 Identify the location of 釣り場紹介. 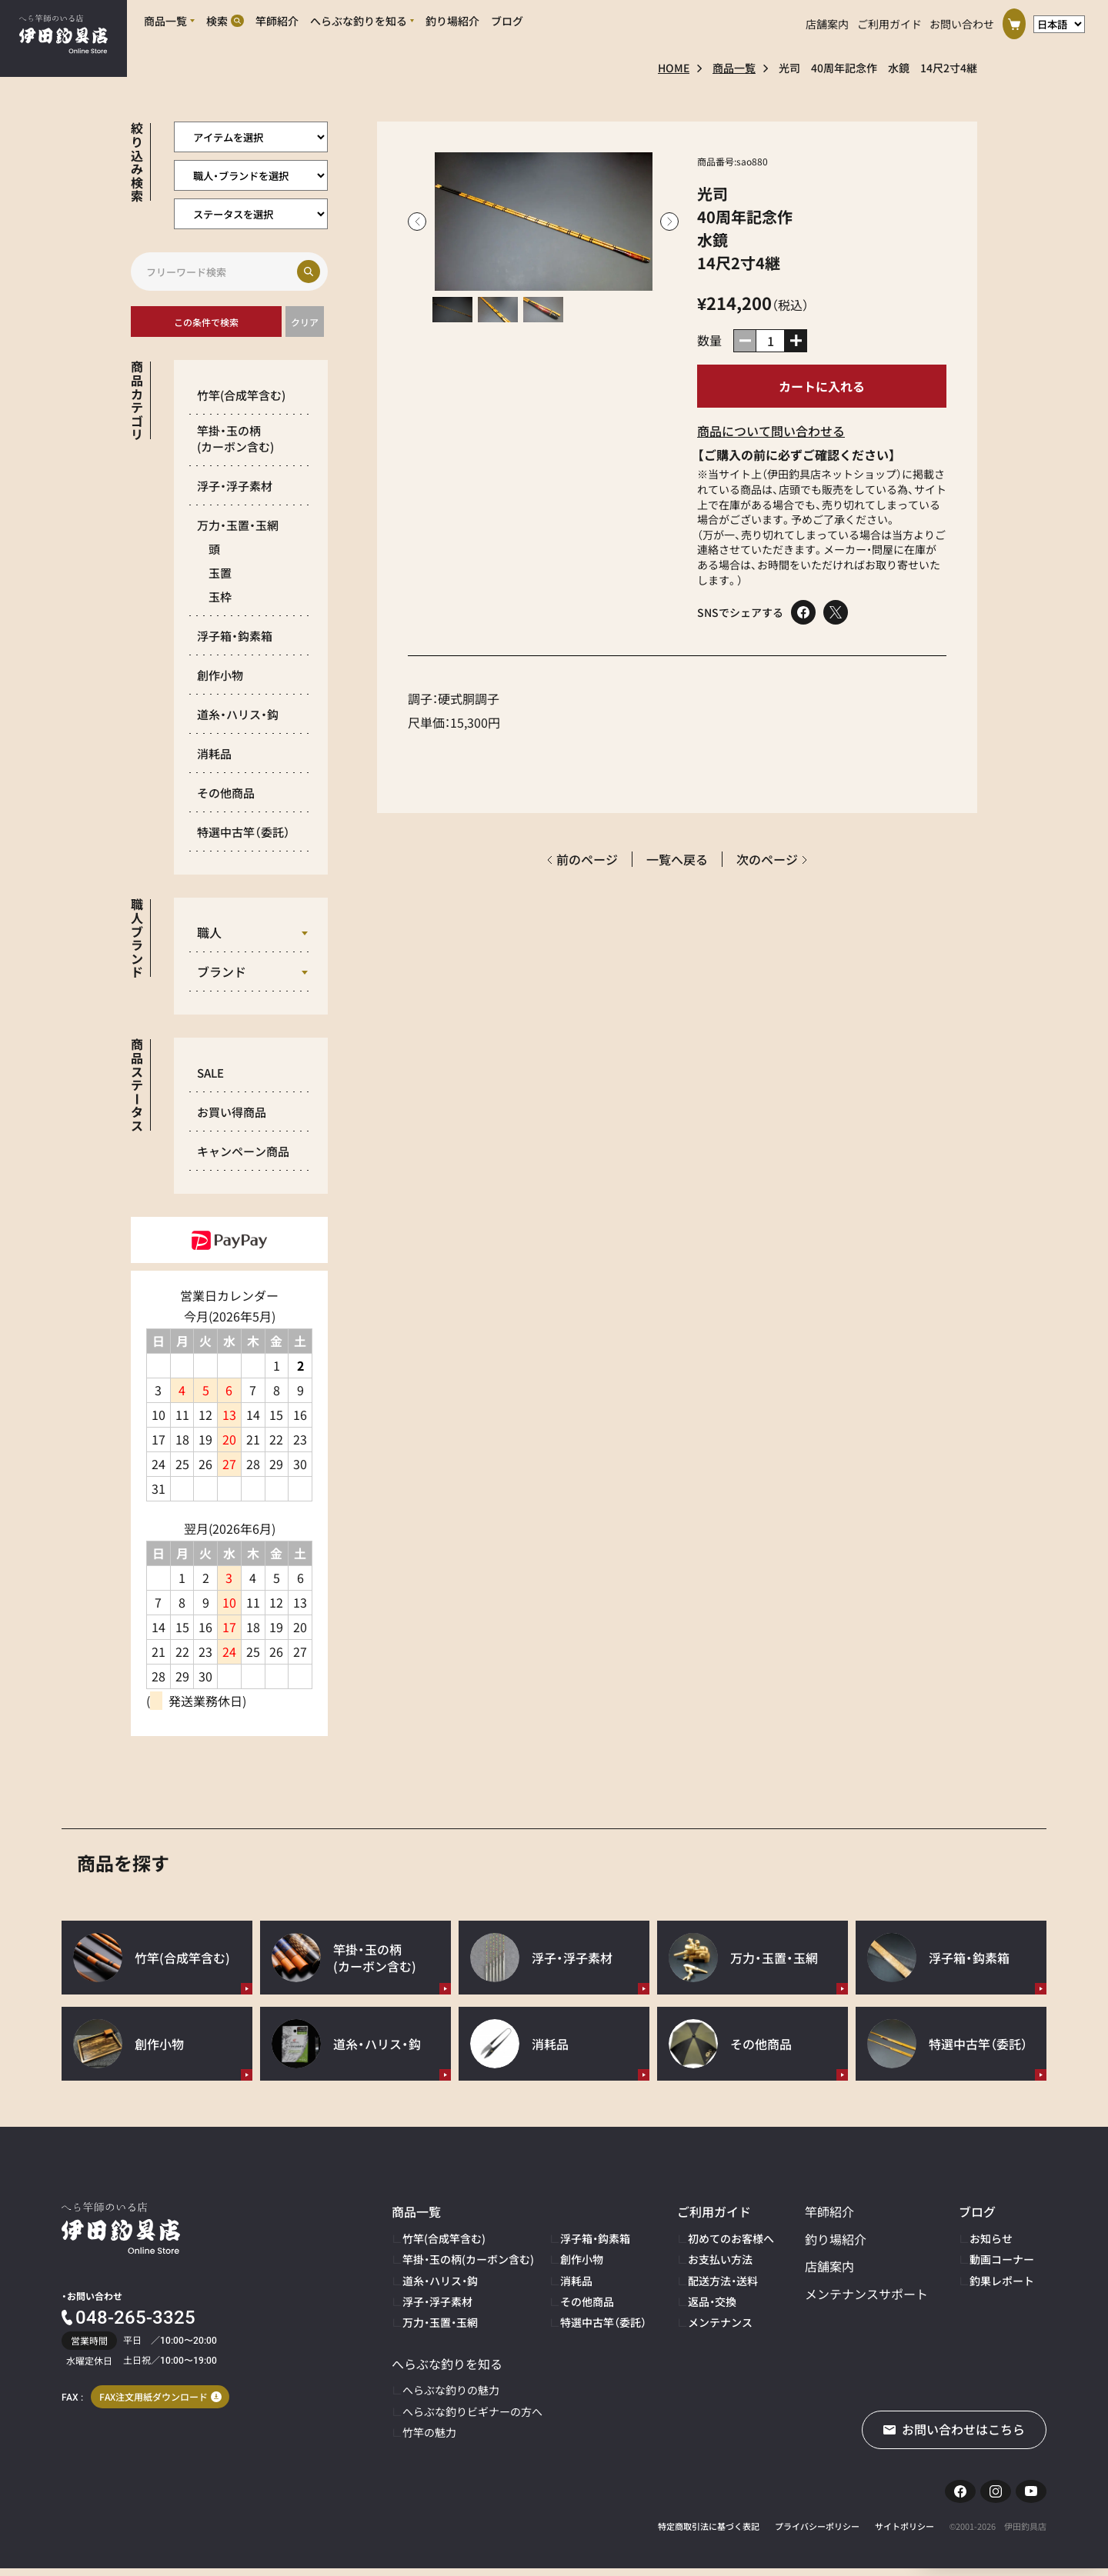
(835, 2239).